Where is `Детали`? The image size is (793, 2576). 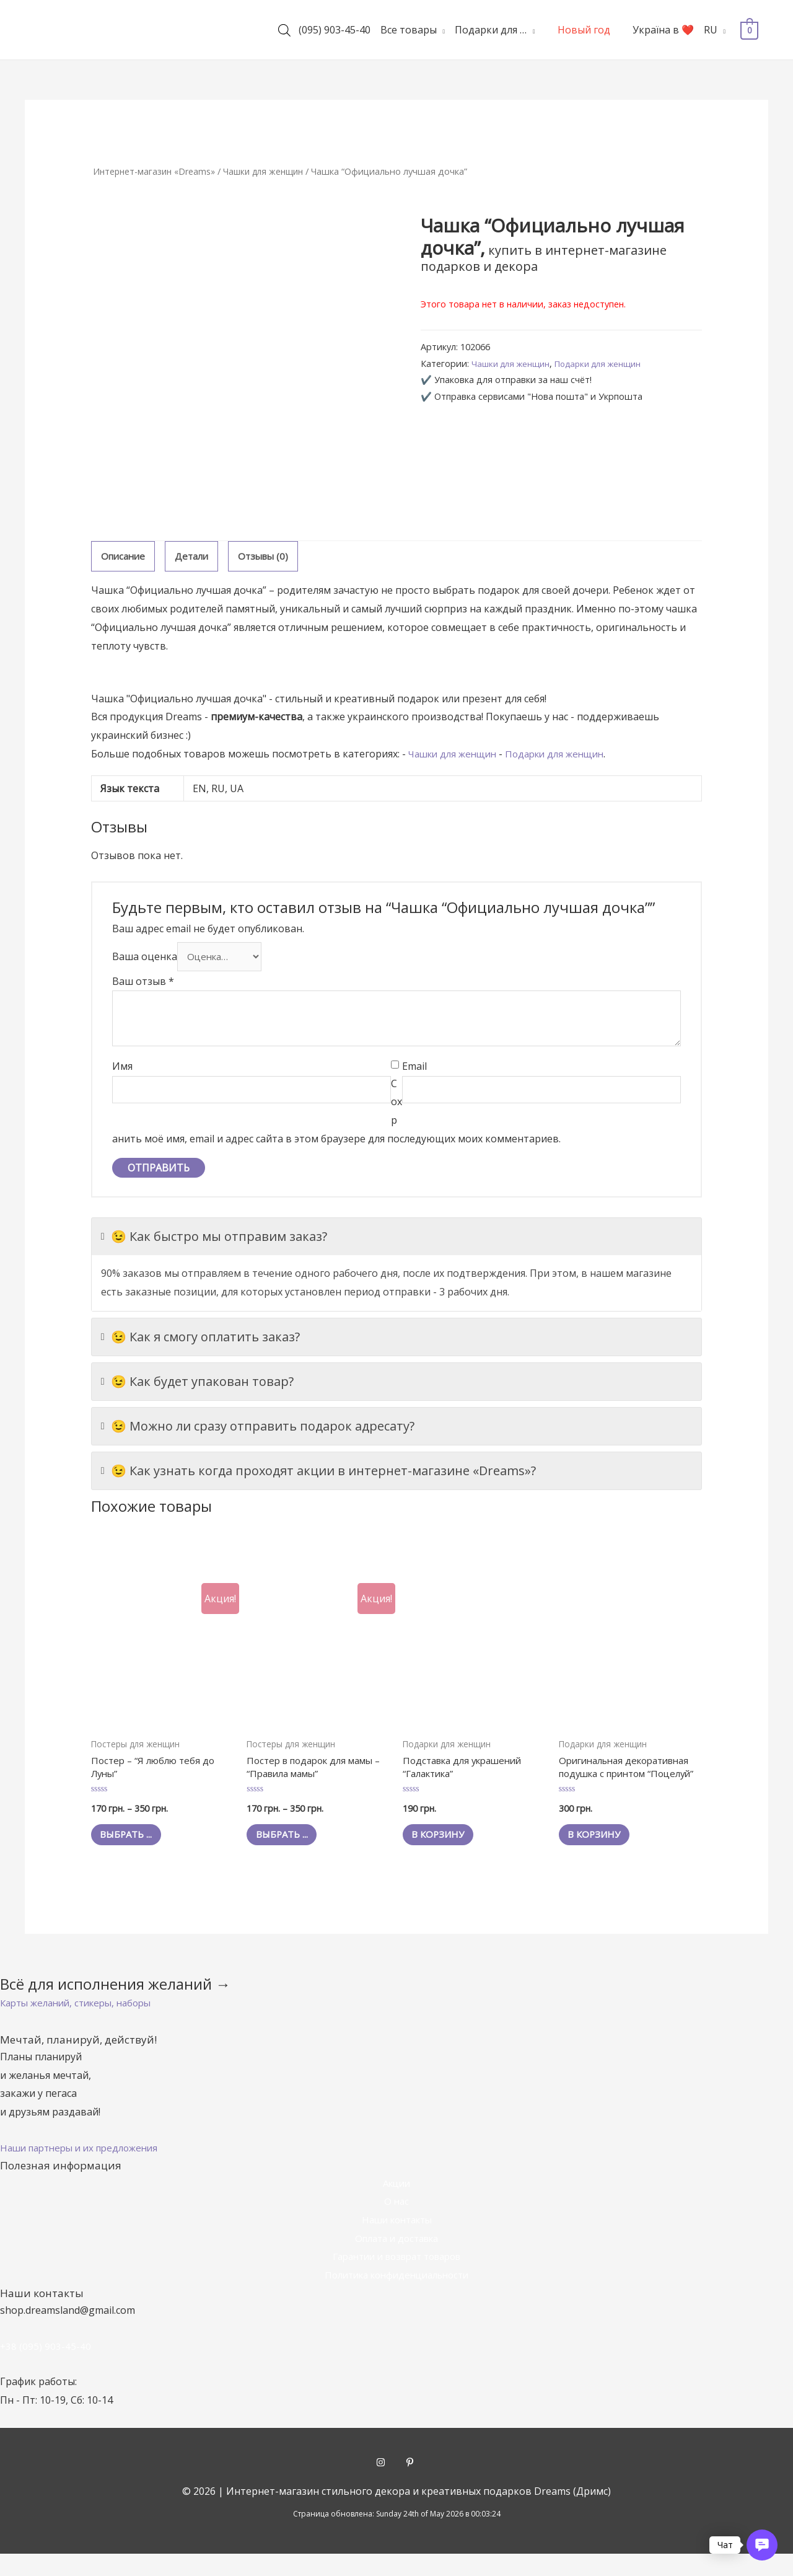
Детали is located at coordinates (196, 556).